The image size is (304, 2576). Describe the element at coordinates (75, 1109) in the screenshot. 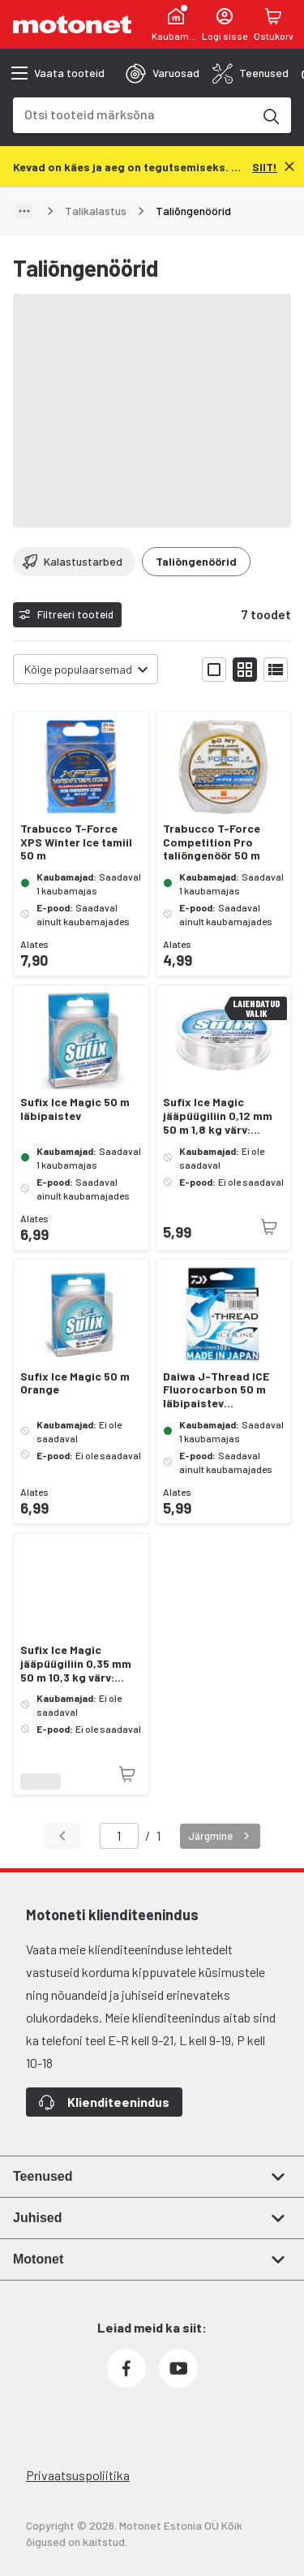

I see `Sufix Ice Magic 50 m läbipaistev` at that location.